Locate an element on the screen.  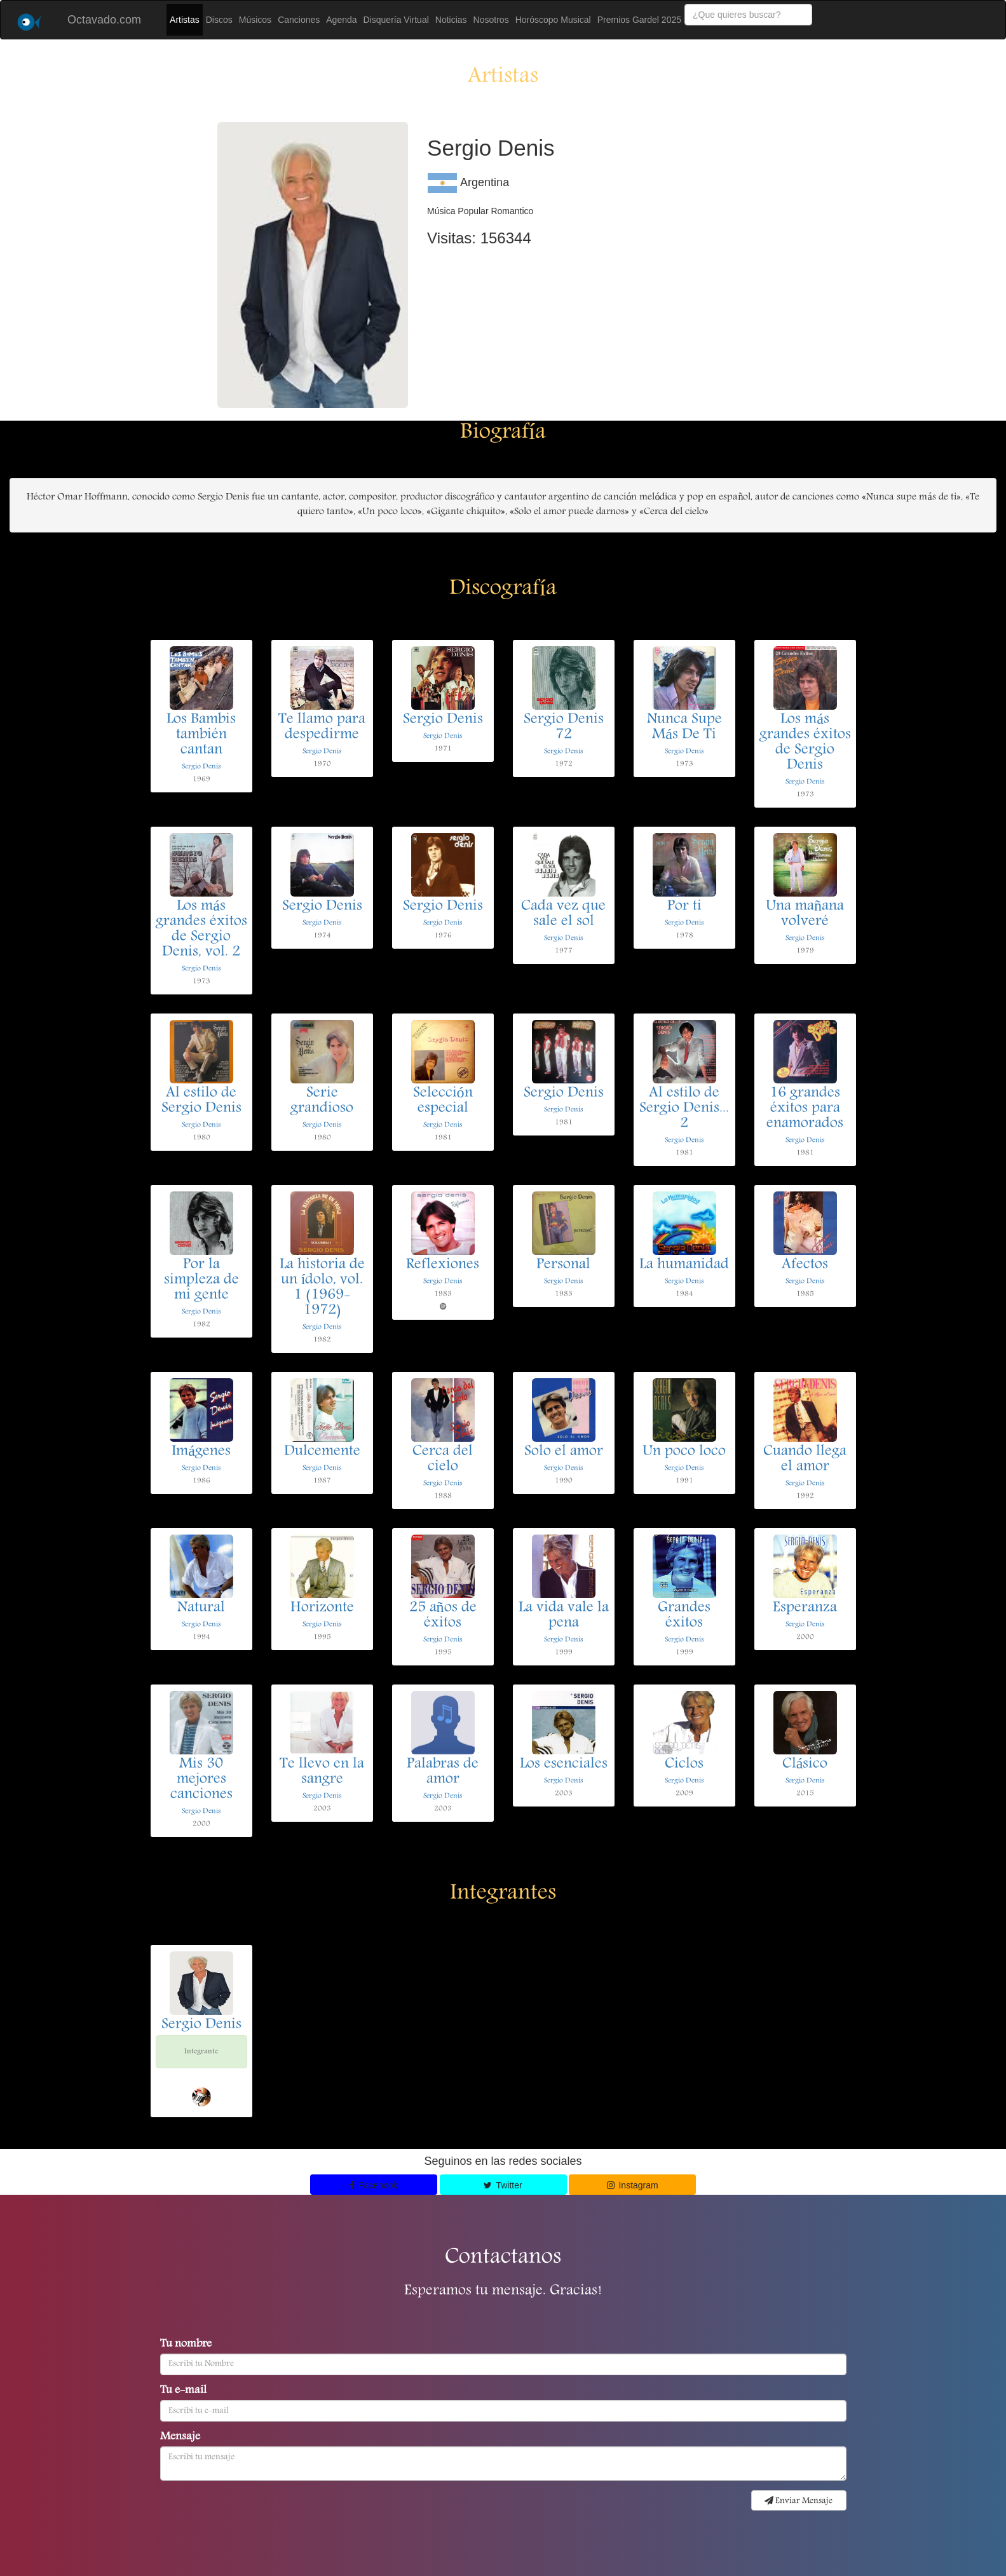
Imágenes is located at coordinates (201, 1451).